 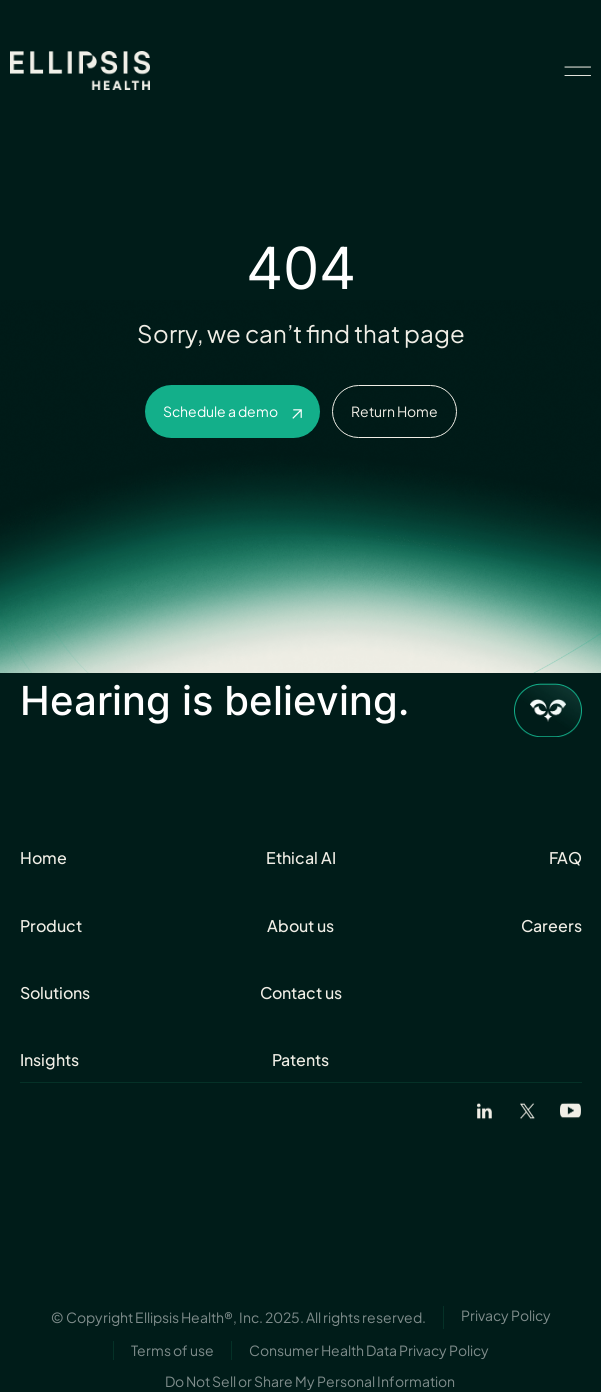 I want to click on Contact us, so click(x=301, y=992).